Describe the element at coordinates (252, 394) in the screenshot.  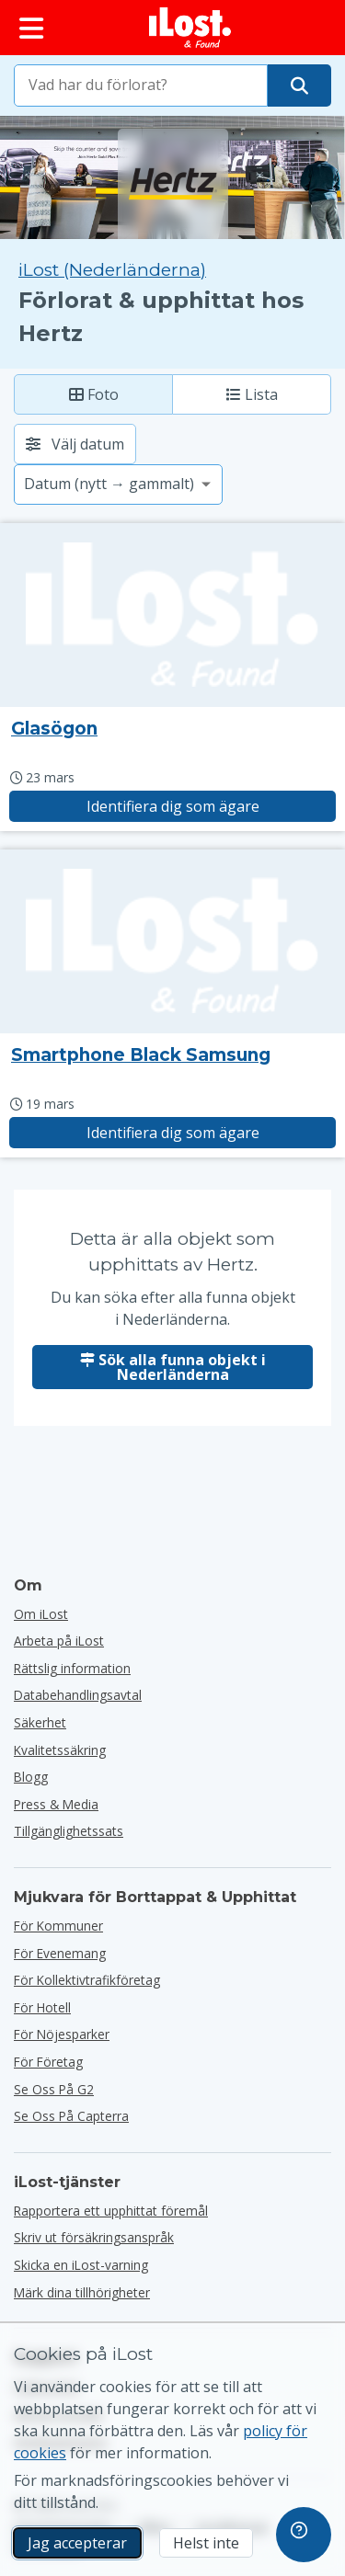
I see `Lista [Lista: visa hittade objekt som lista]` at that location.